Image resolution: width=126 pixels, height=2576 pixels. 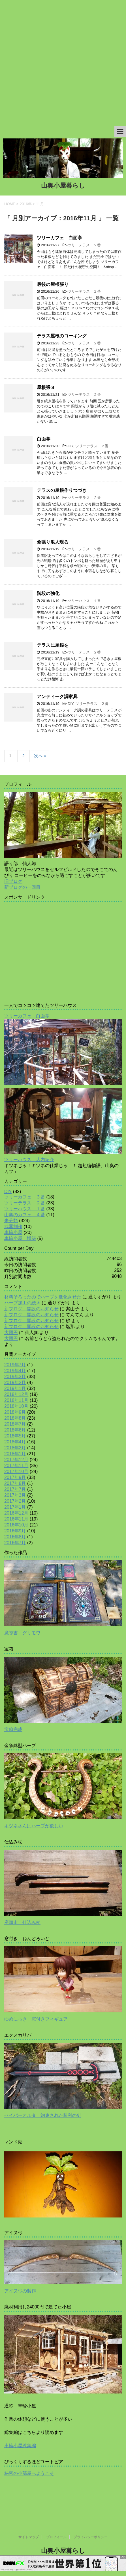 What do you see at coordinates (46, 387) in the screenshot?
I see `屋根張３` at bounding box center [46, 387].